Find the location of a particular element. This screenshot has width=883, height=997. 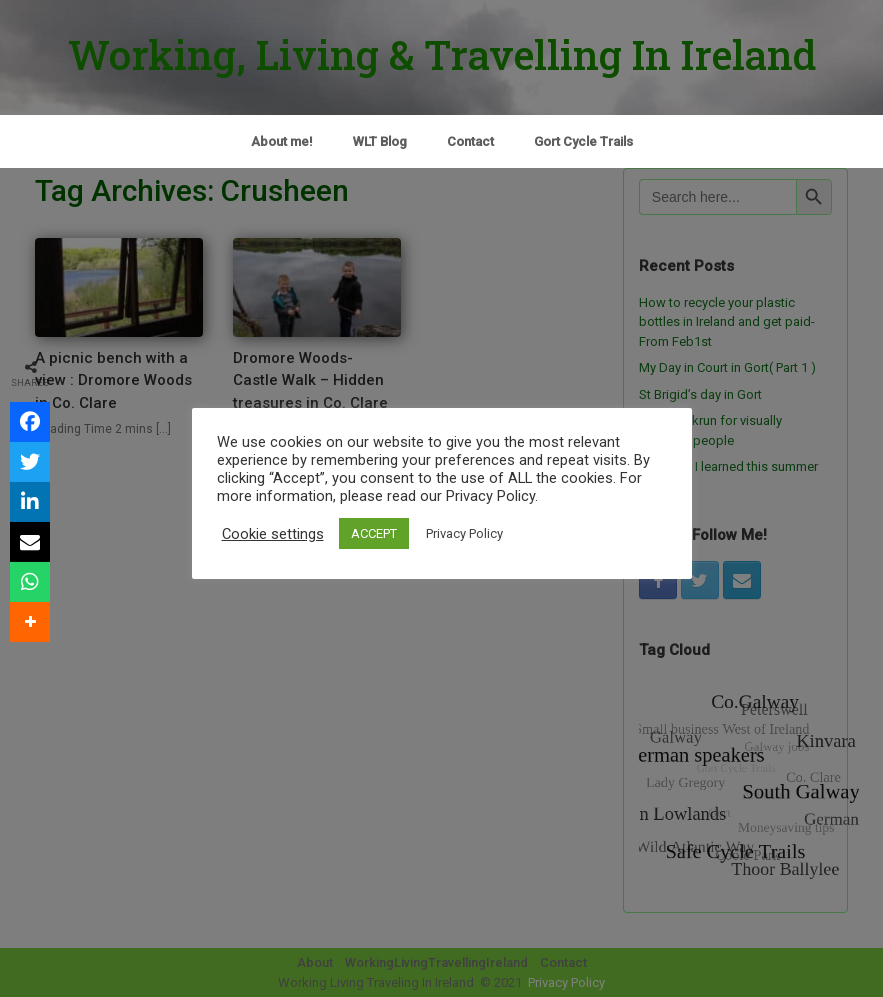

Cookie settings [button] is located at coordinates (273, 534).